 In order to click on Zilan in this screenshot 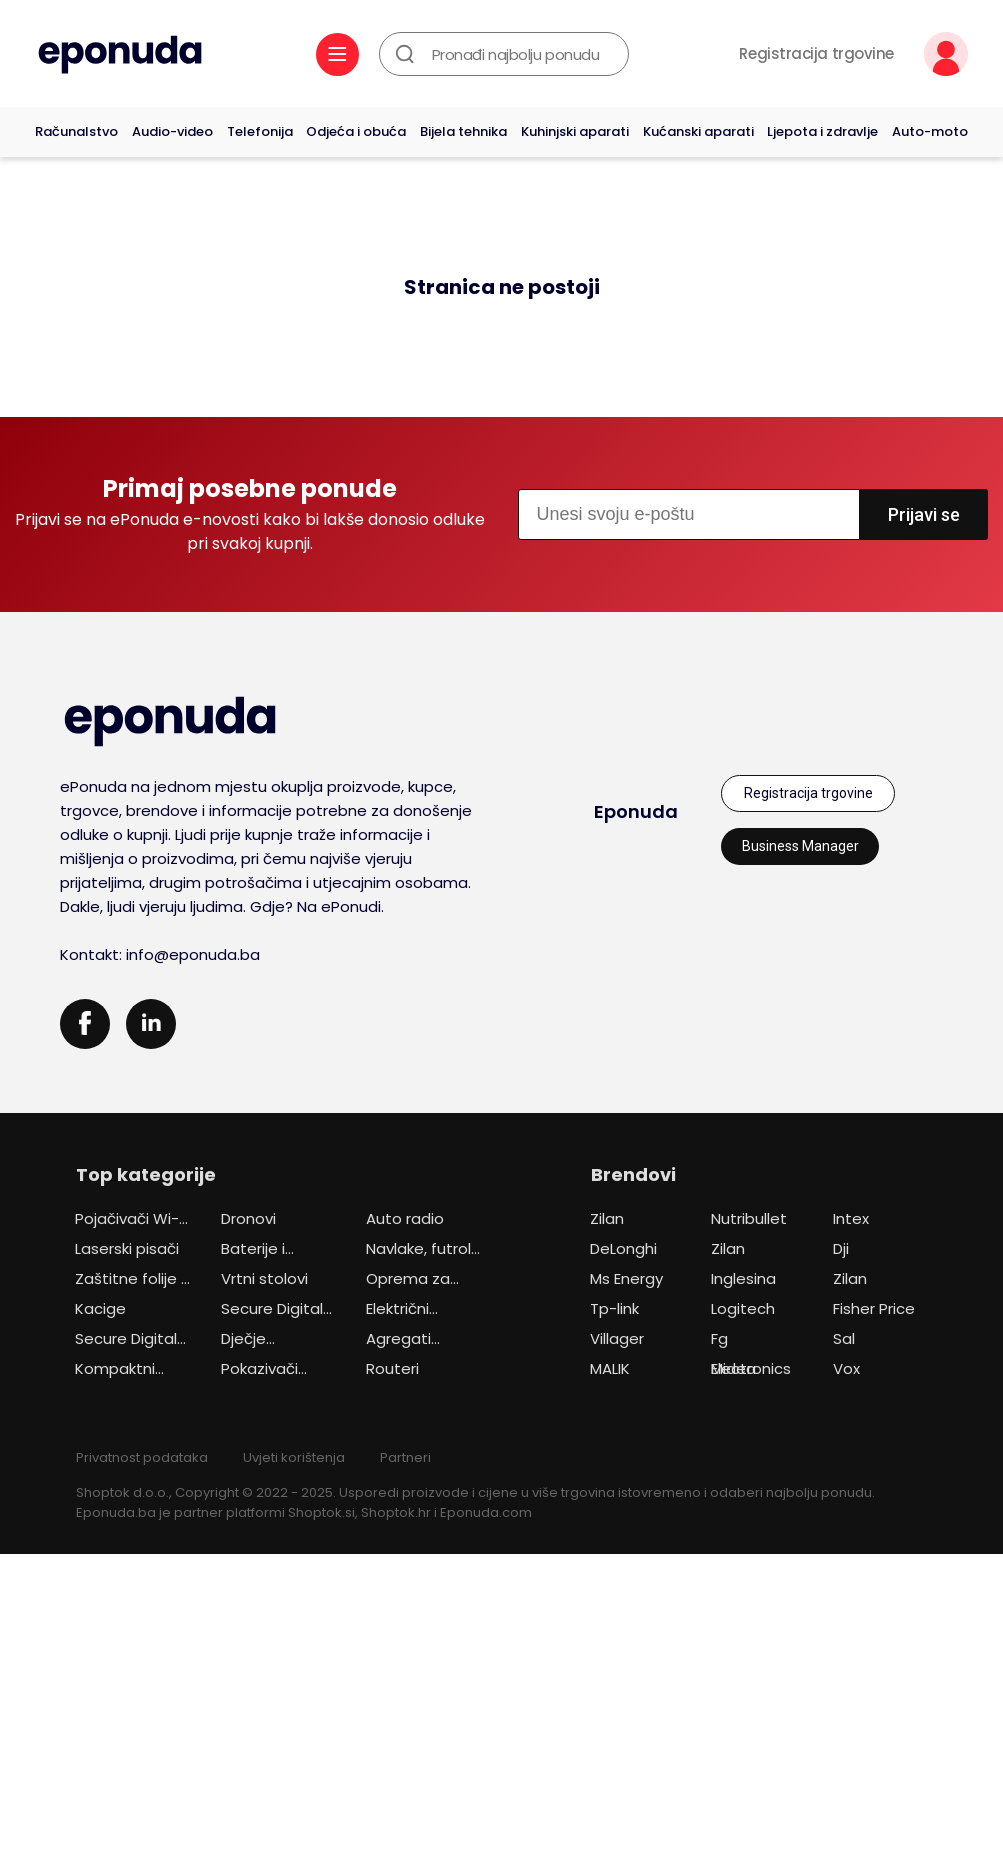, I will do `click(607, 1218)`.